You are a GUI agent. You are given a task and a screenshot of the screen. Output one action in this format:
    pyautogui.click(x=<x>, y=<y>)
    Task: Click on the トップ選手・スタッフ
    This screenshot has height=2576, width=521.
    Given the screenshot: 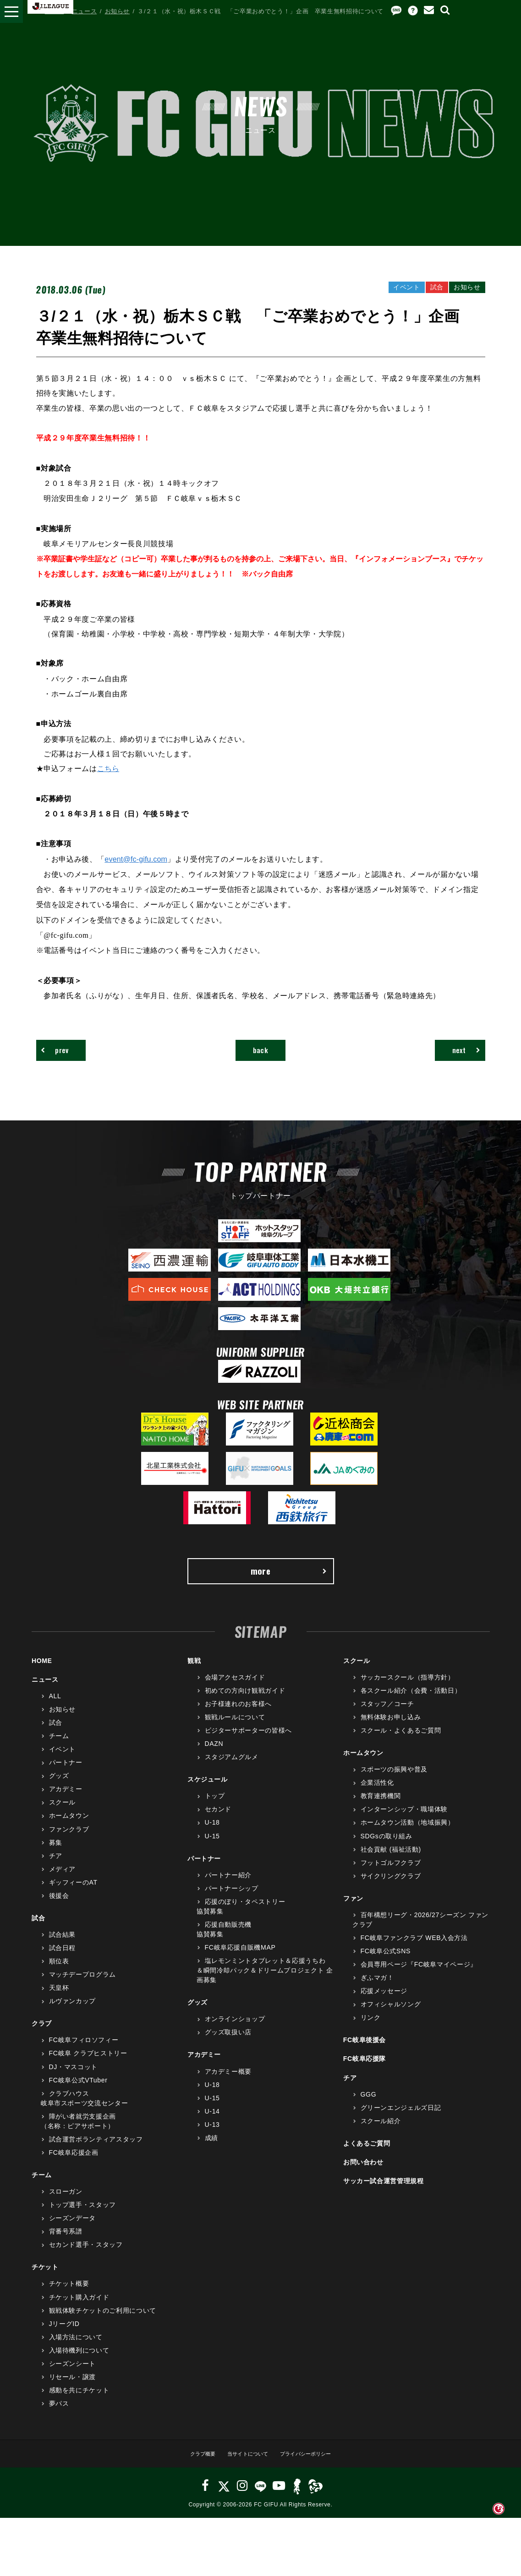 What is the action you would take?
    pyautogui.click(x=82, y=2216)
    